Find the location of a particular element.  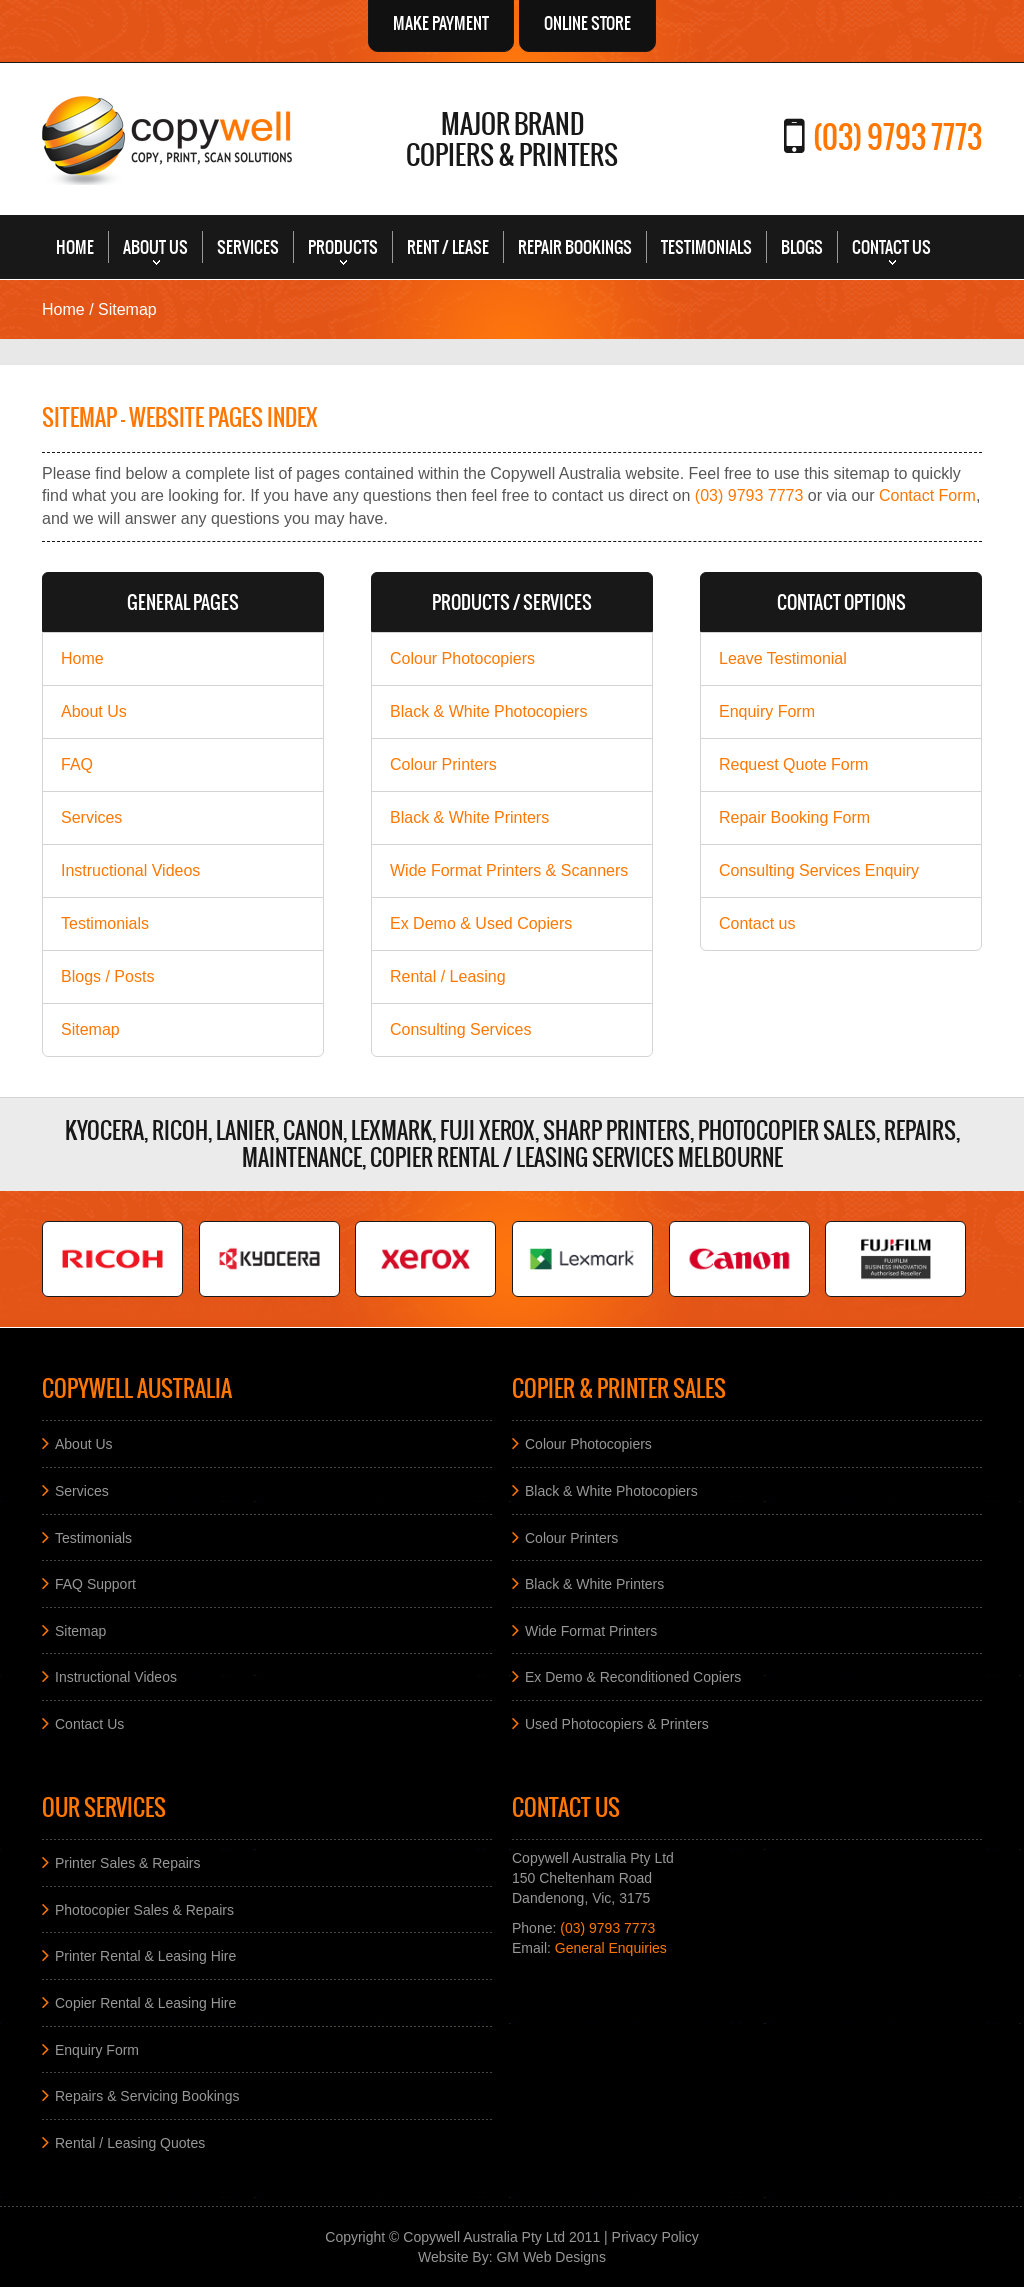

Repairs & Servicing Bookings is located at coordinates (147, 2096).